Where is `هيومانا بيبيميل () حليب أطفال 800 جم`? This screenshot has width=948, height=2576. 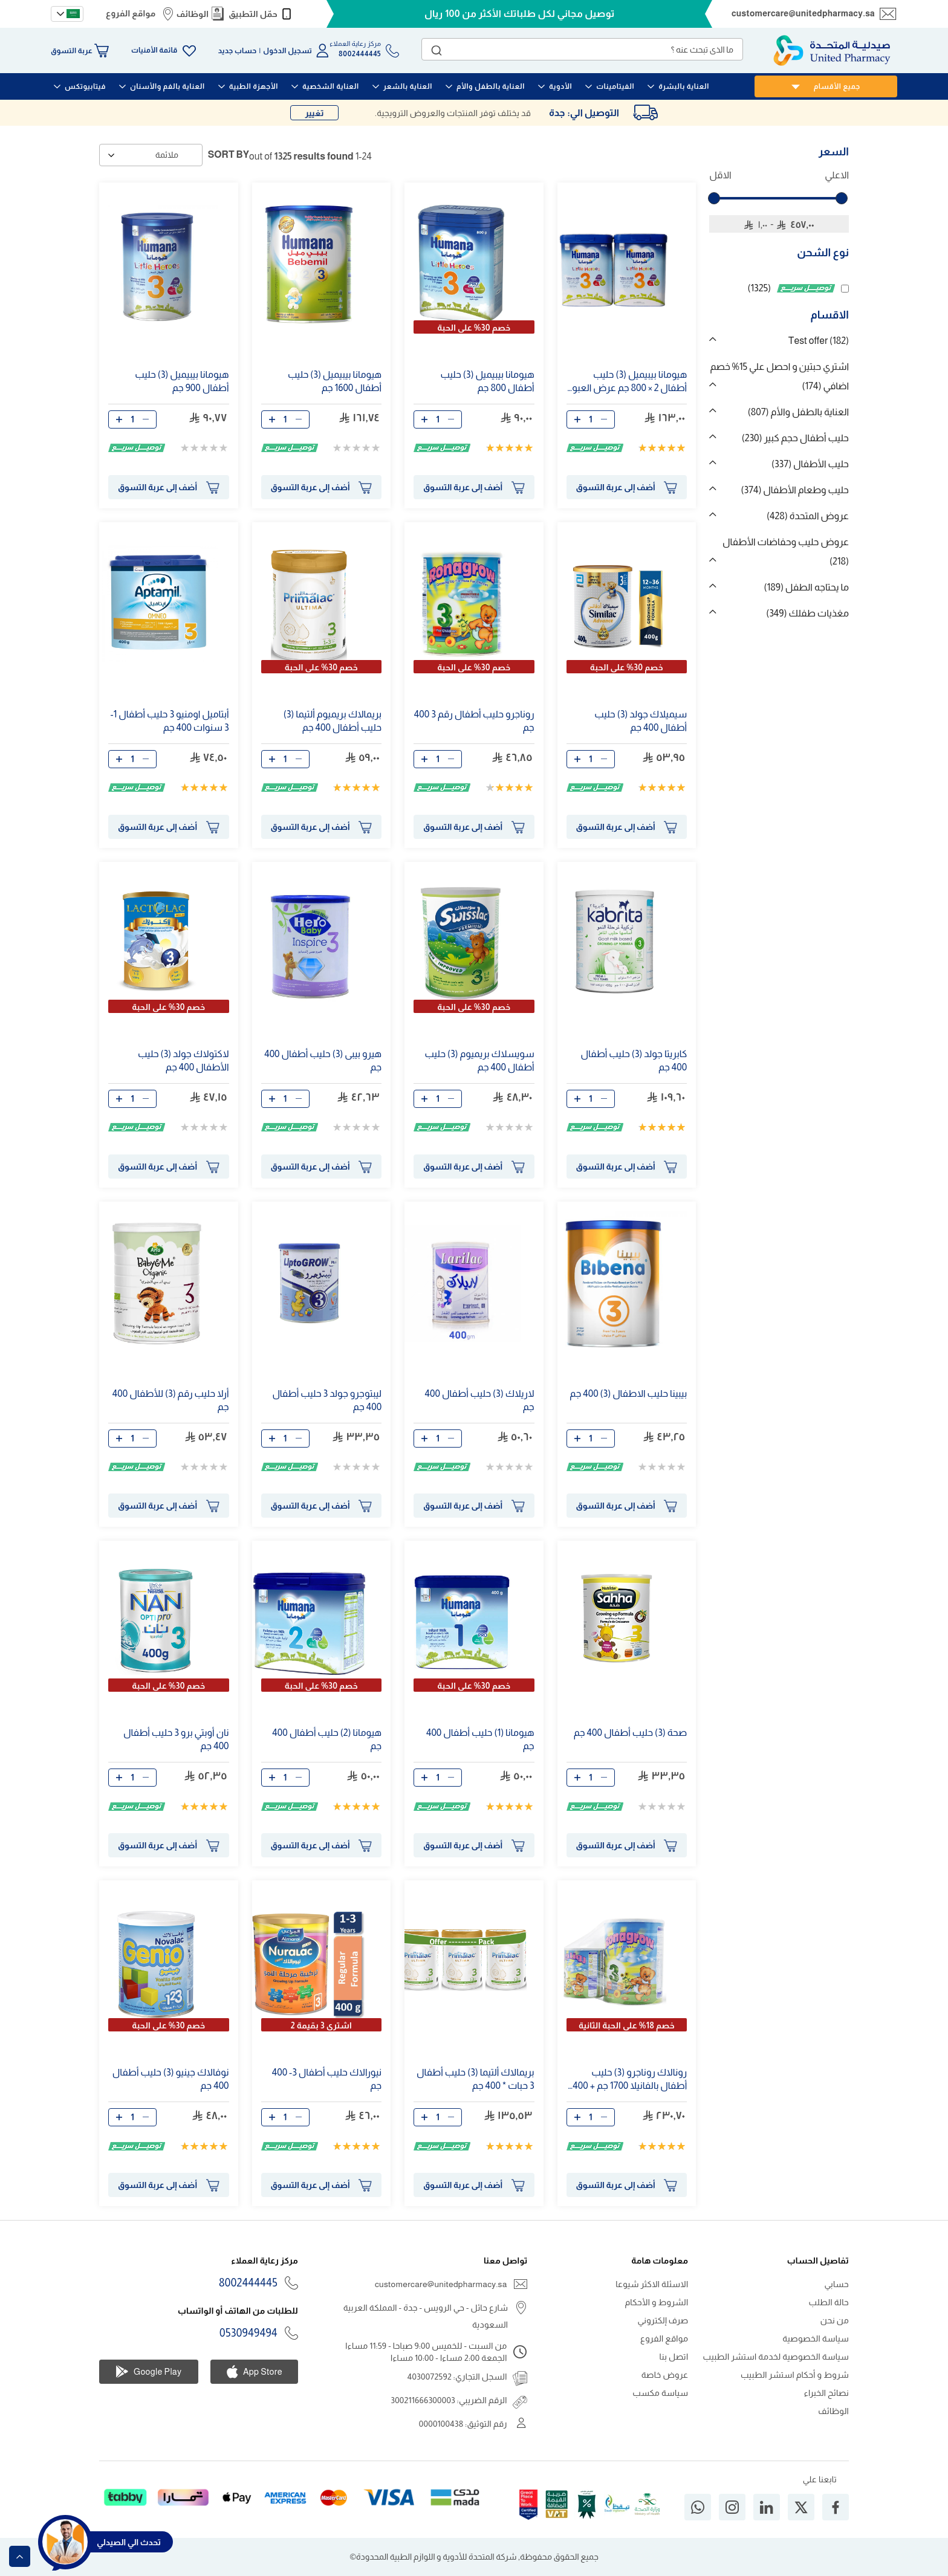 هيومانا بيبيميل () حليب أطفال 800 جم is located at coordinates (487, 381).